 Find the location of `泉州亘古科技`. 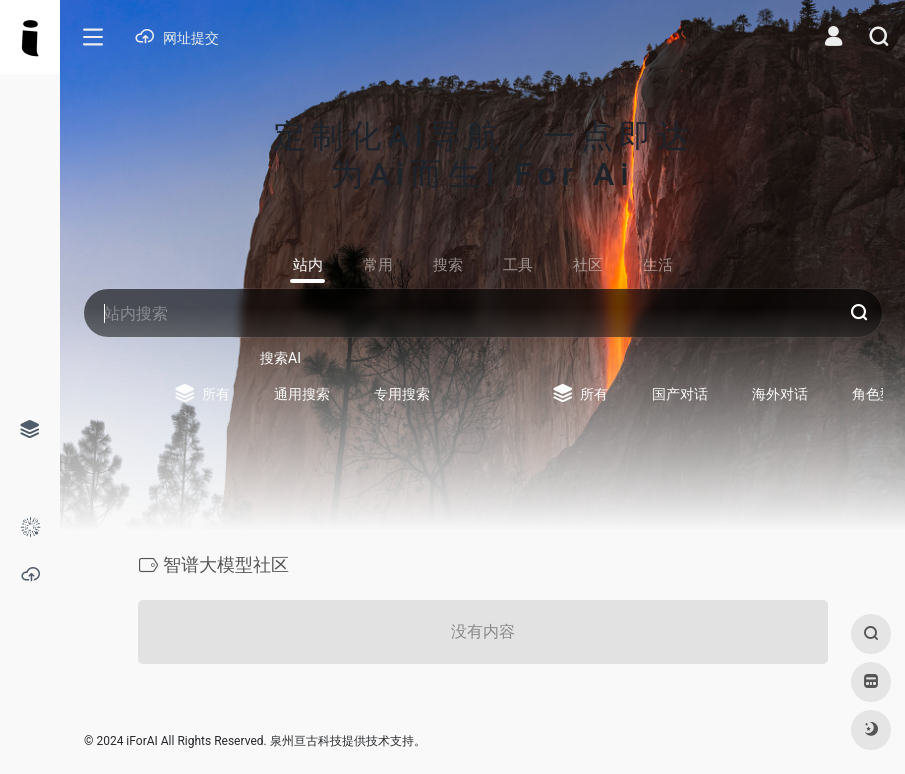

泉州亘古科技 is located at coordinates (306, 741).